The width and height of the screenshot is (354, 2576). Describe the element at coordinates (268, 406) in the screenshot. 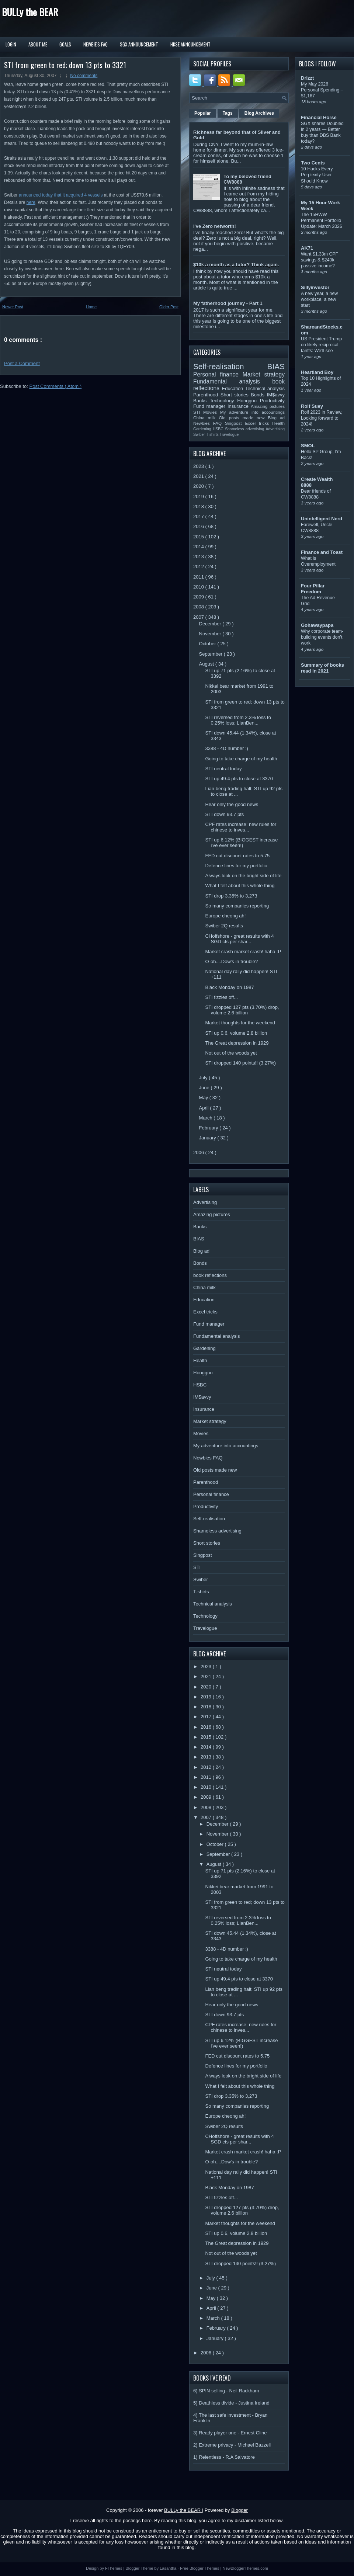

I see `Amazing pictures` at that location.